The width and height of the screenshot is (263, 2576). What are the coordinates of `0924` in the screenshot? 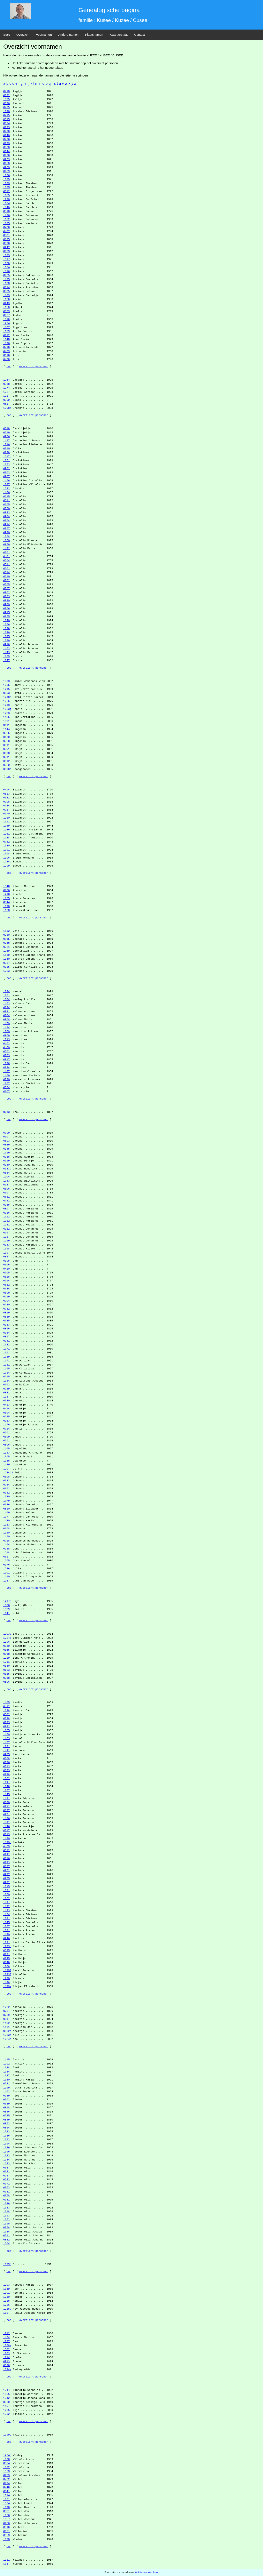 It's located at (6, 1067).